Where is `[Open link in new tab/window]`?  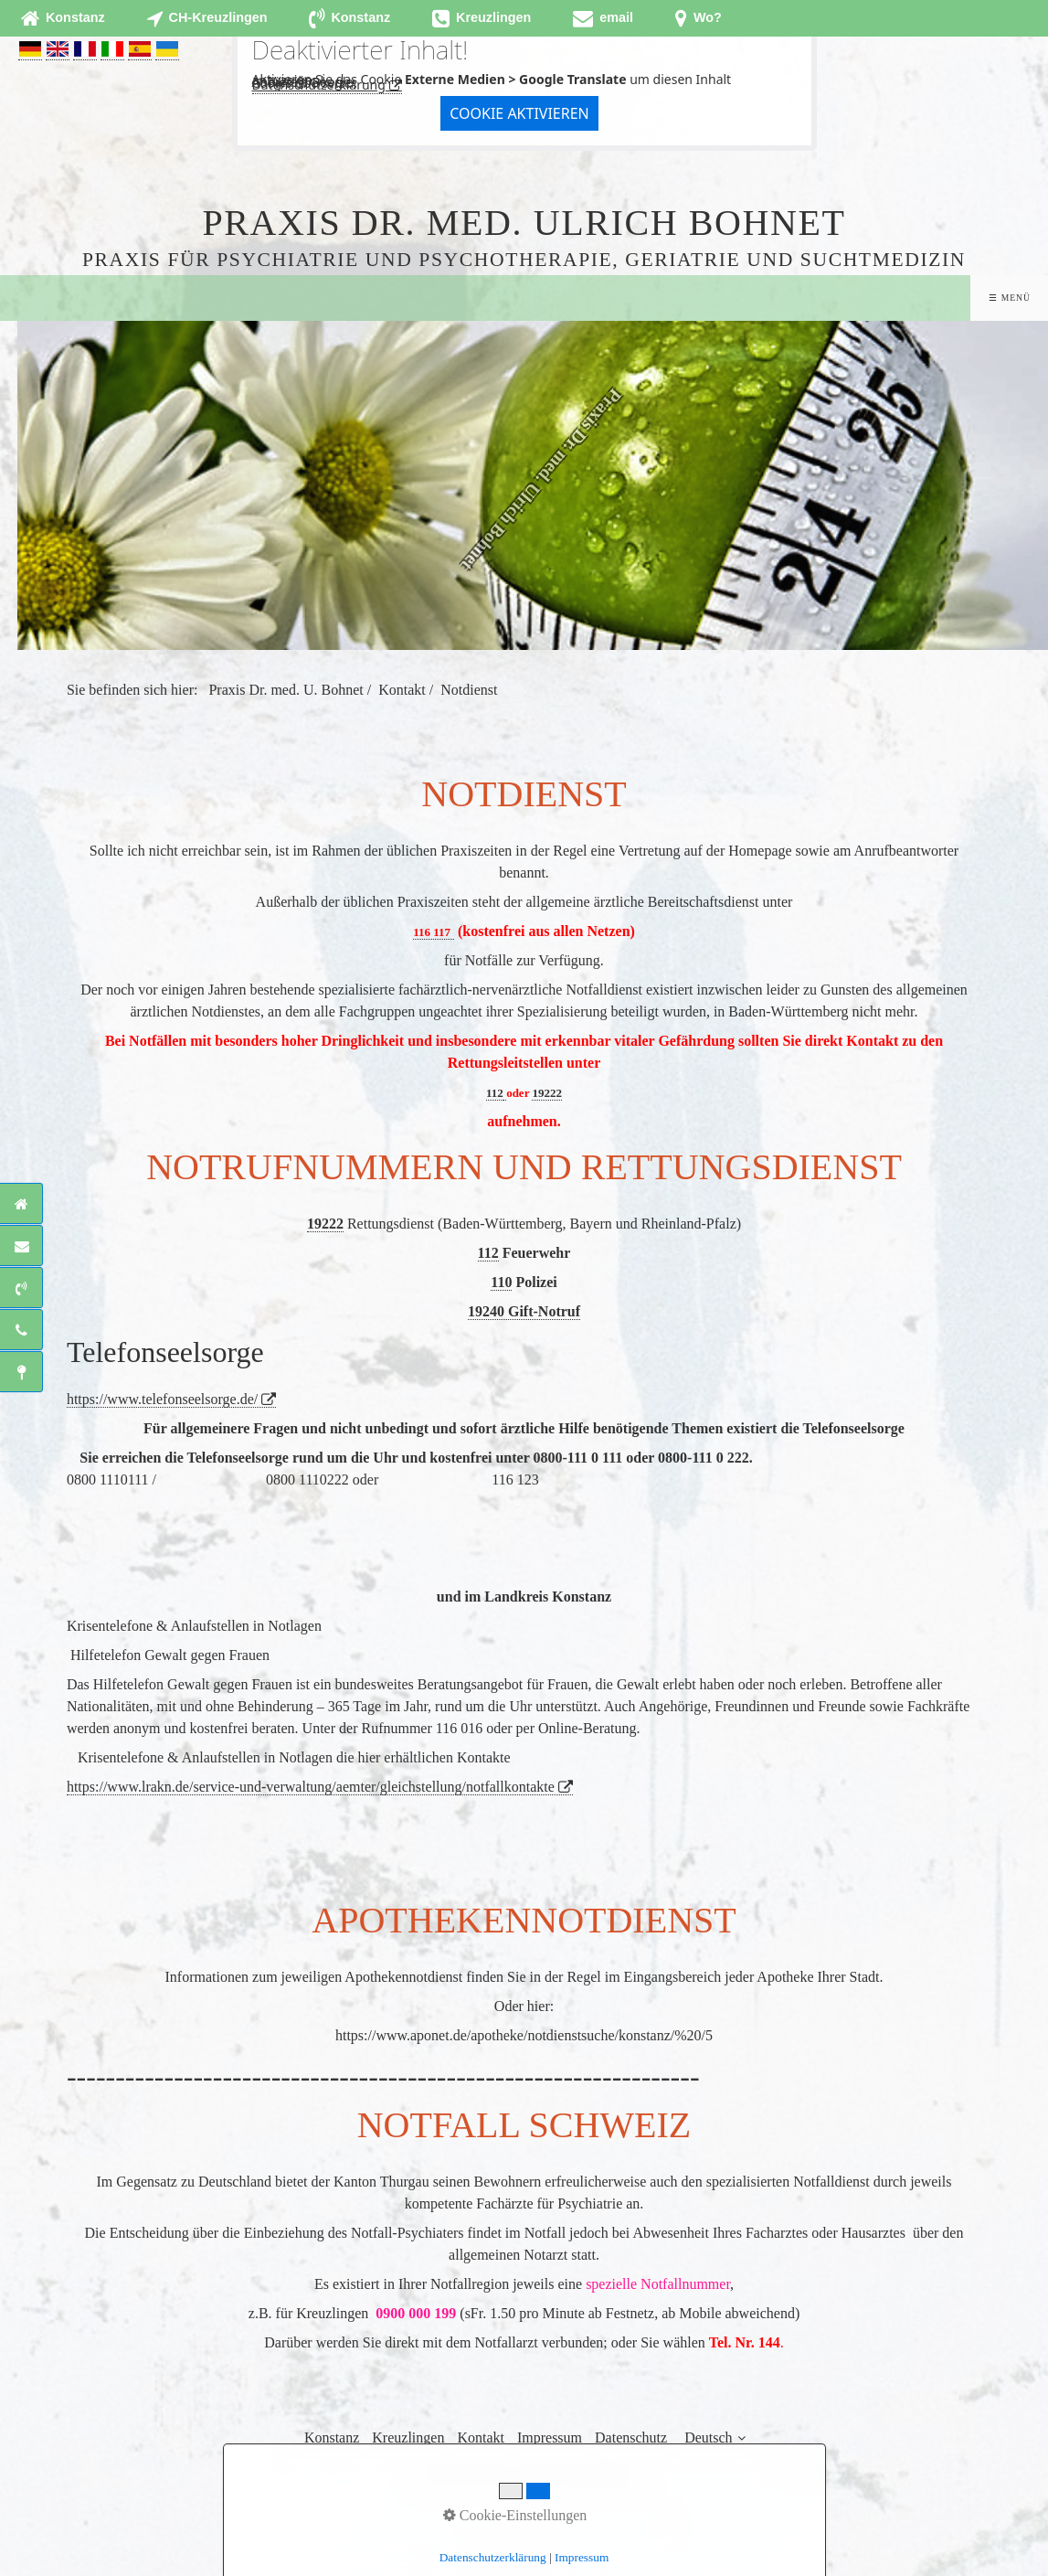 [Open link in new tab/window] is located at coordinates (603, 18).